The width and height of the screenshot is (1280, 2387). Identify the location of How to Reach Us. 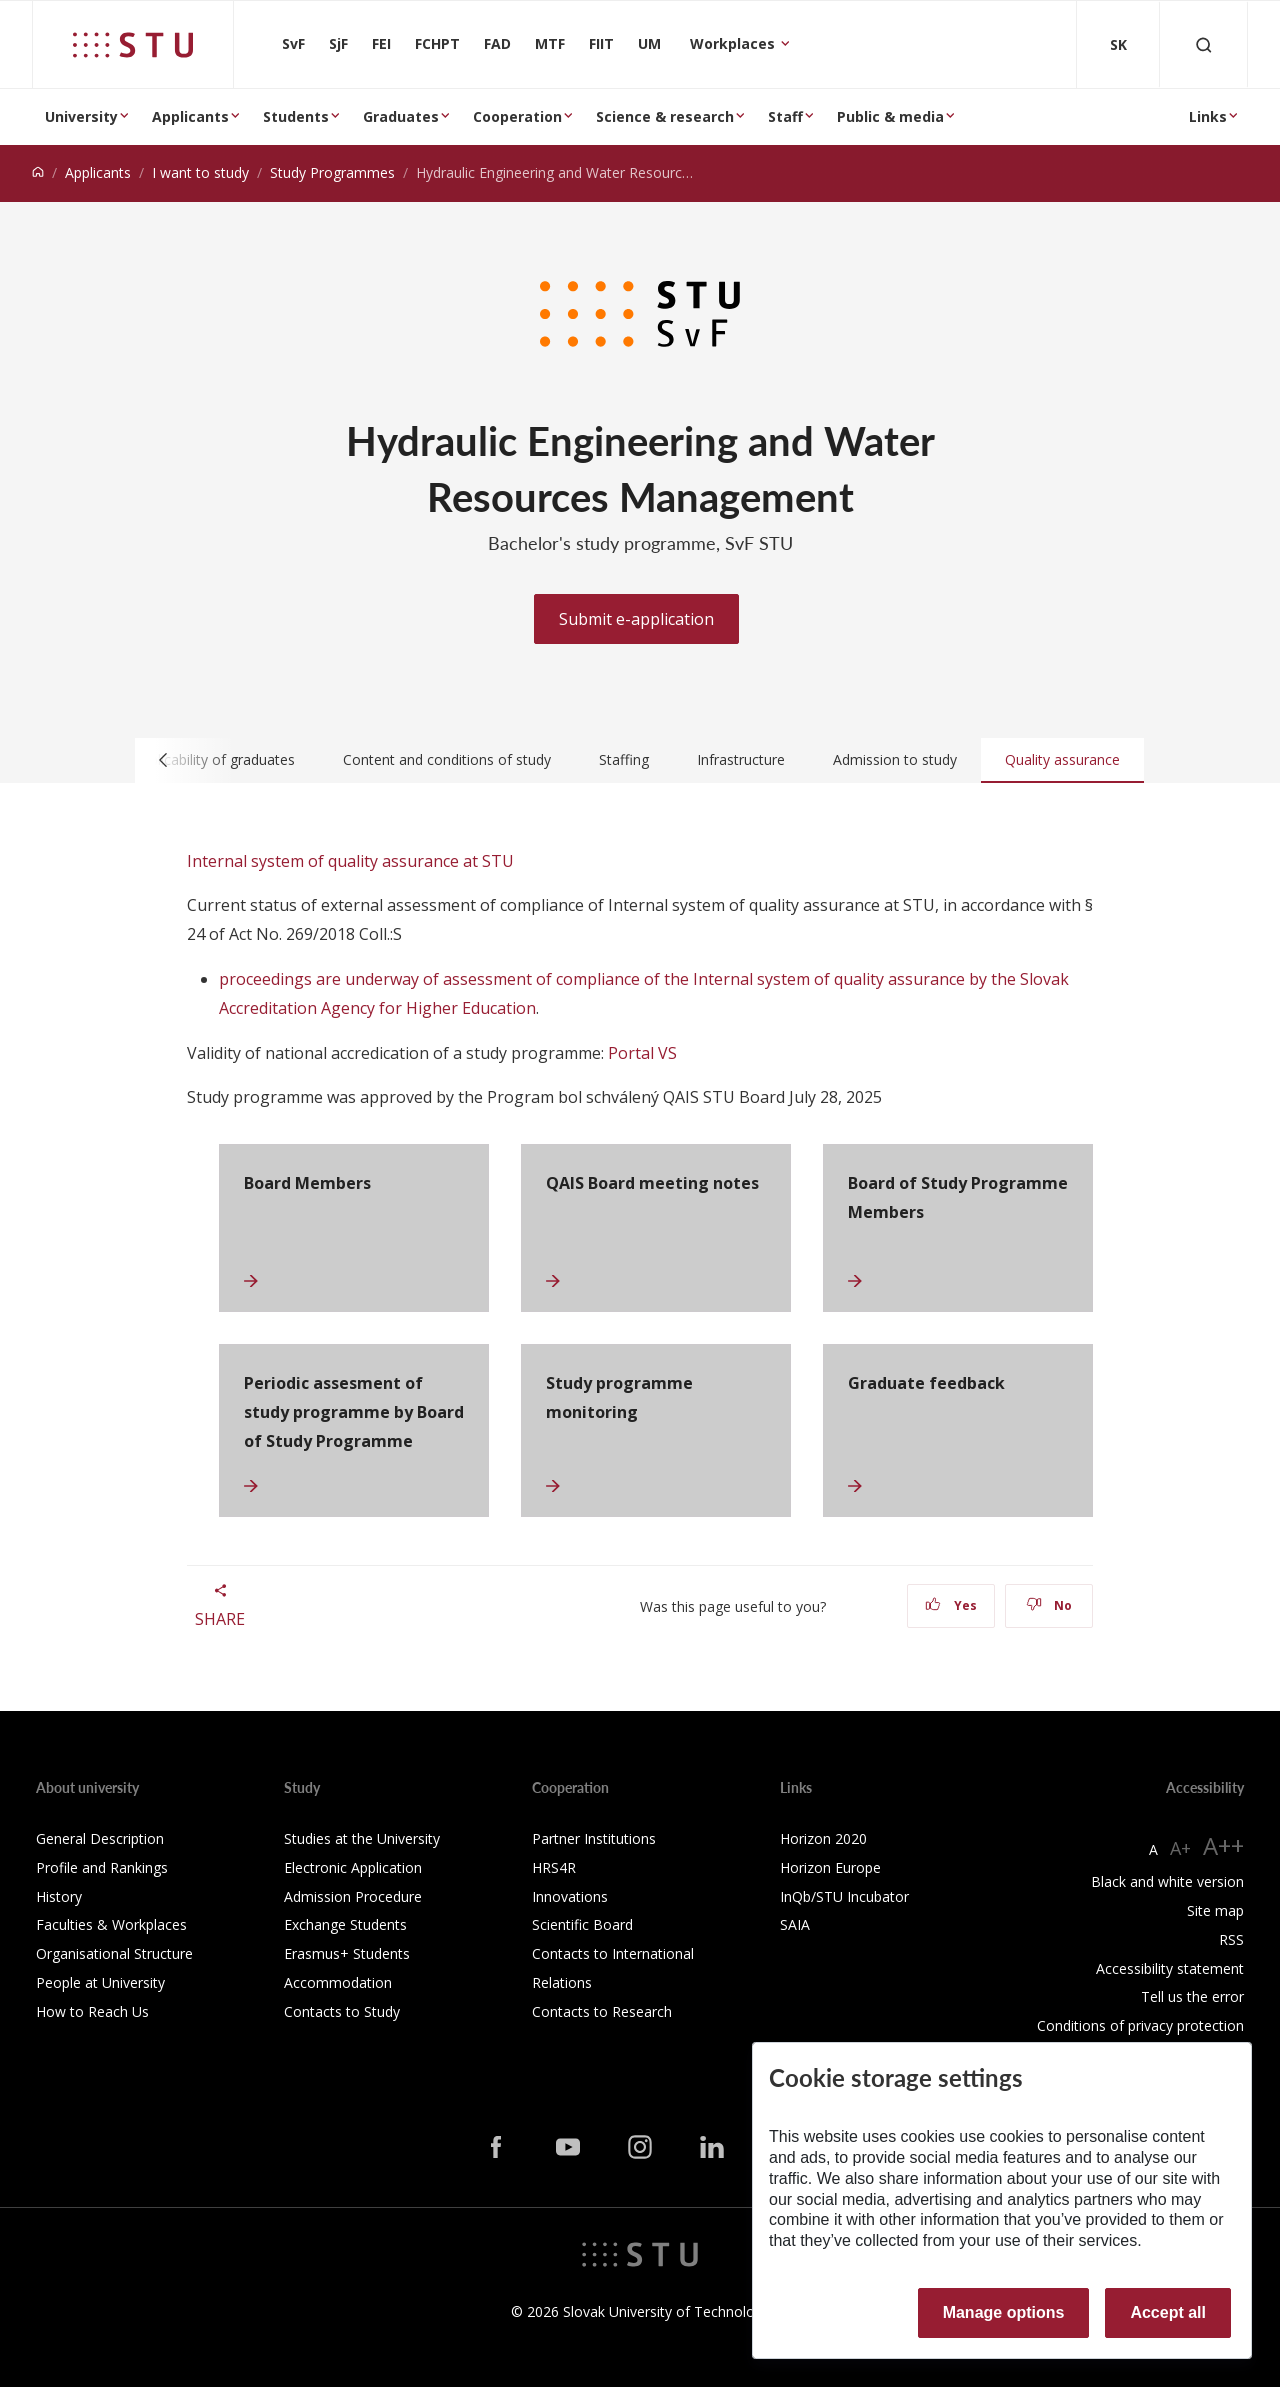
(92, 2011).